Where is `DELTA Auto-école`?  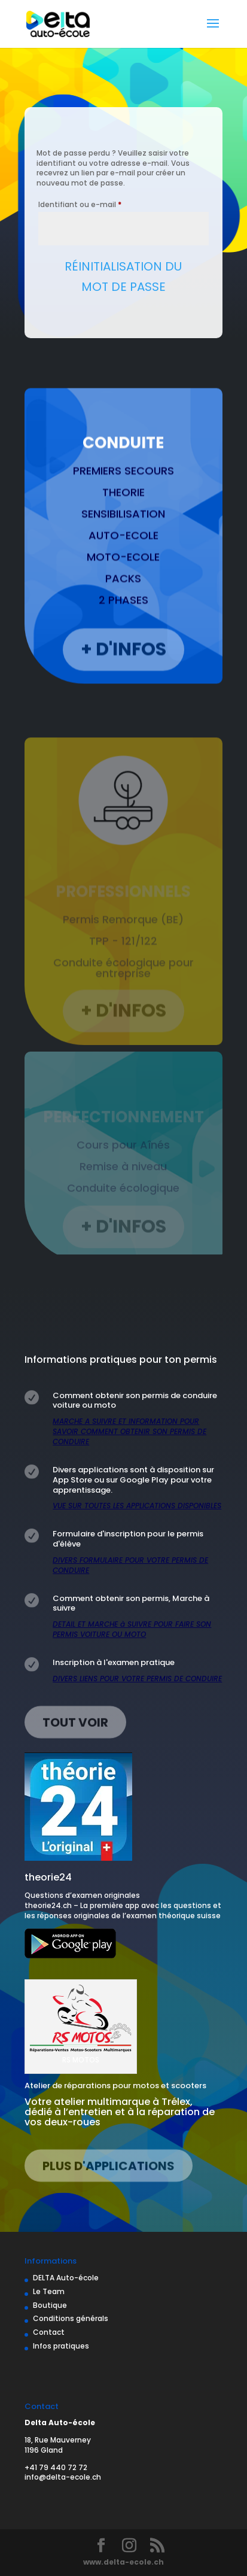 DELTA Auto-école is located at coordinates (66, 2278).